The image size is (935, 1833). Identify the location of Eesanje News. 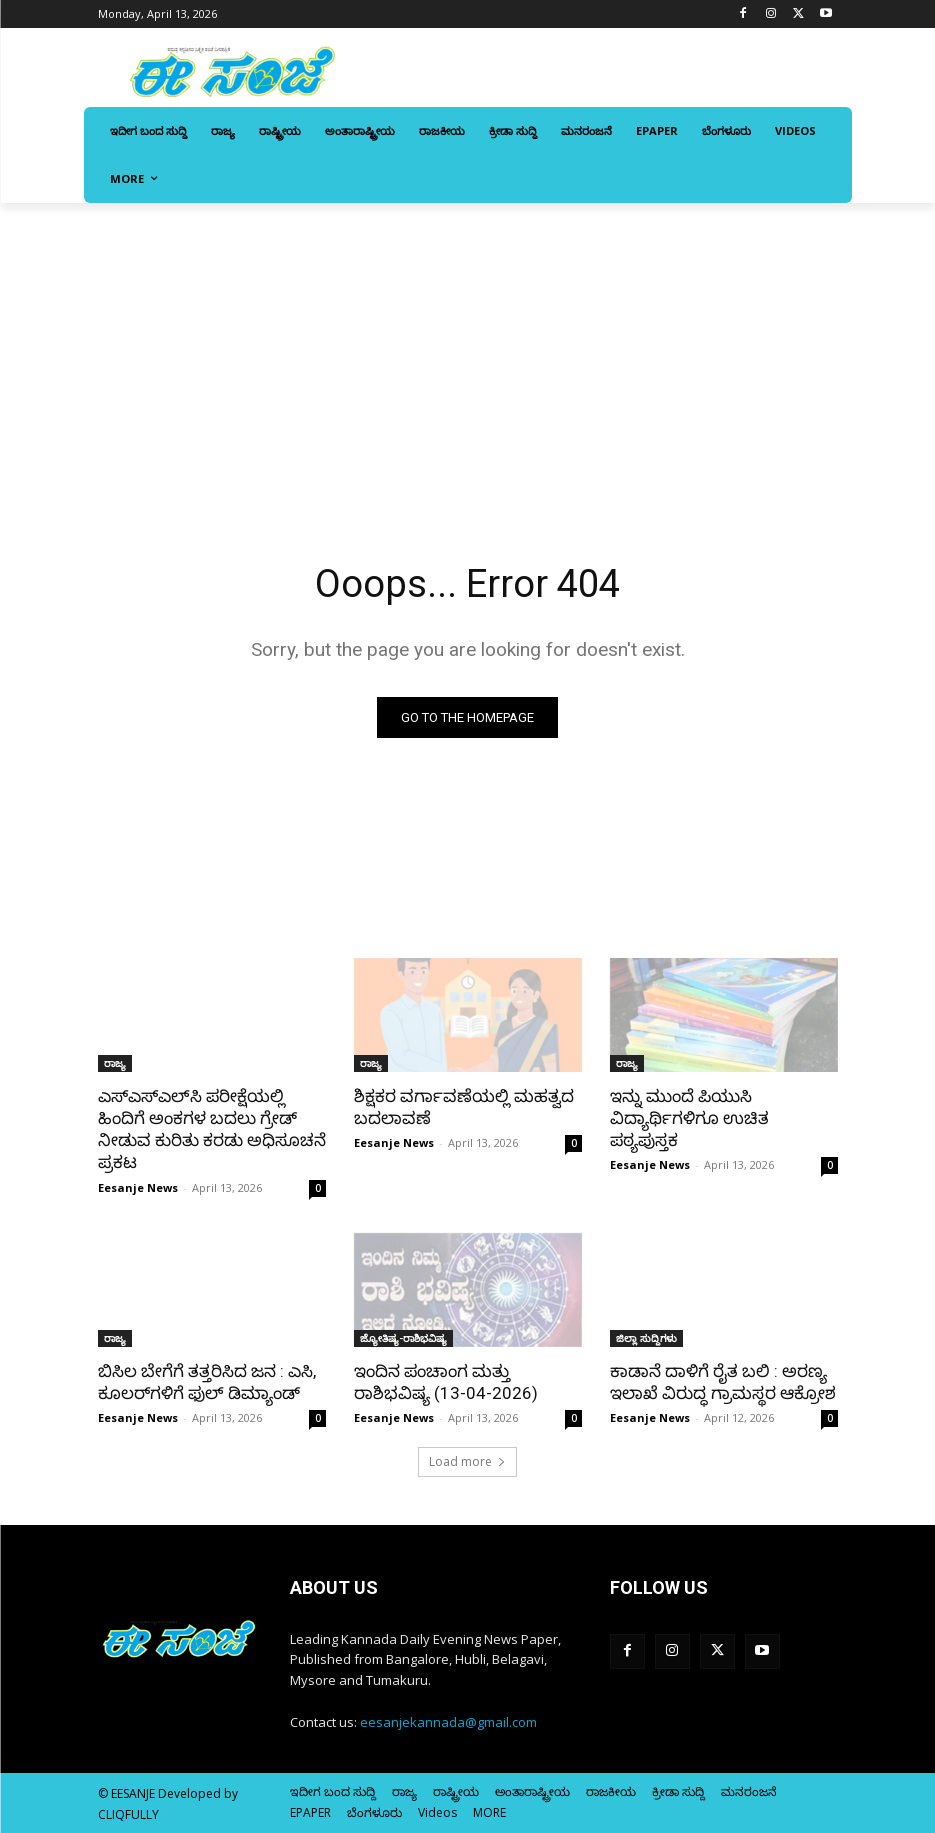
(138, 1187).